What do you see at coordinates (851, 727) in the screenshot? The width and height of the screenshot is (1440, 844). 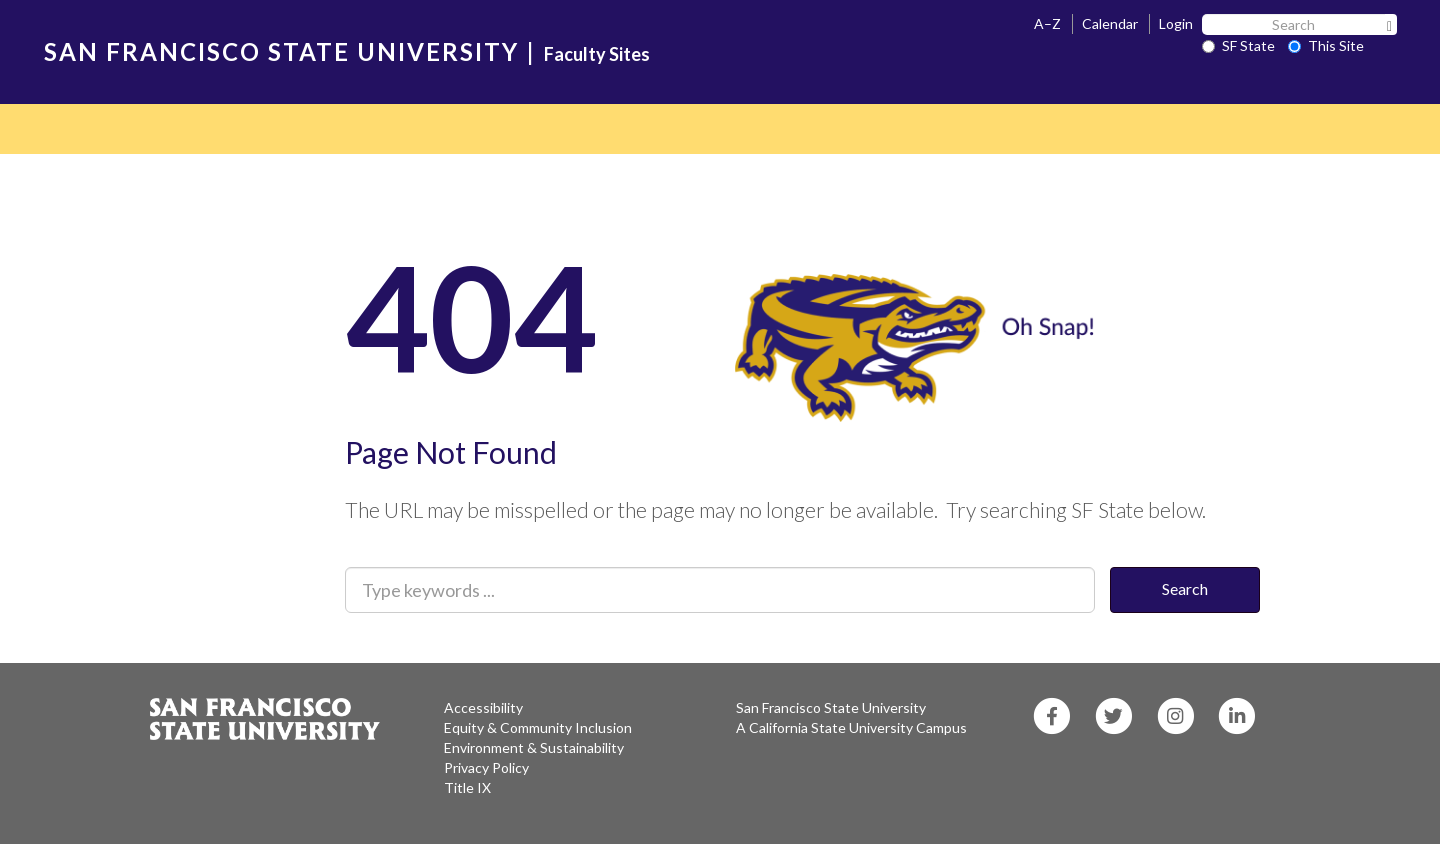 I see `A California State University Campus` at bounding box center [851, 727].